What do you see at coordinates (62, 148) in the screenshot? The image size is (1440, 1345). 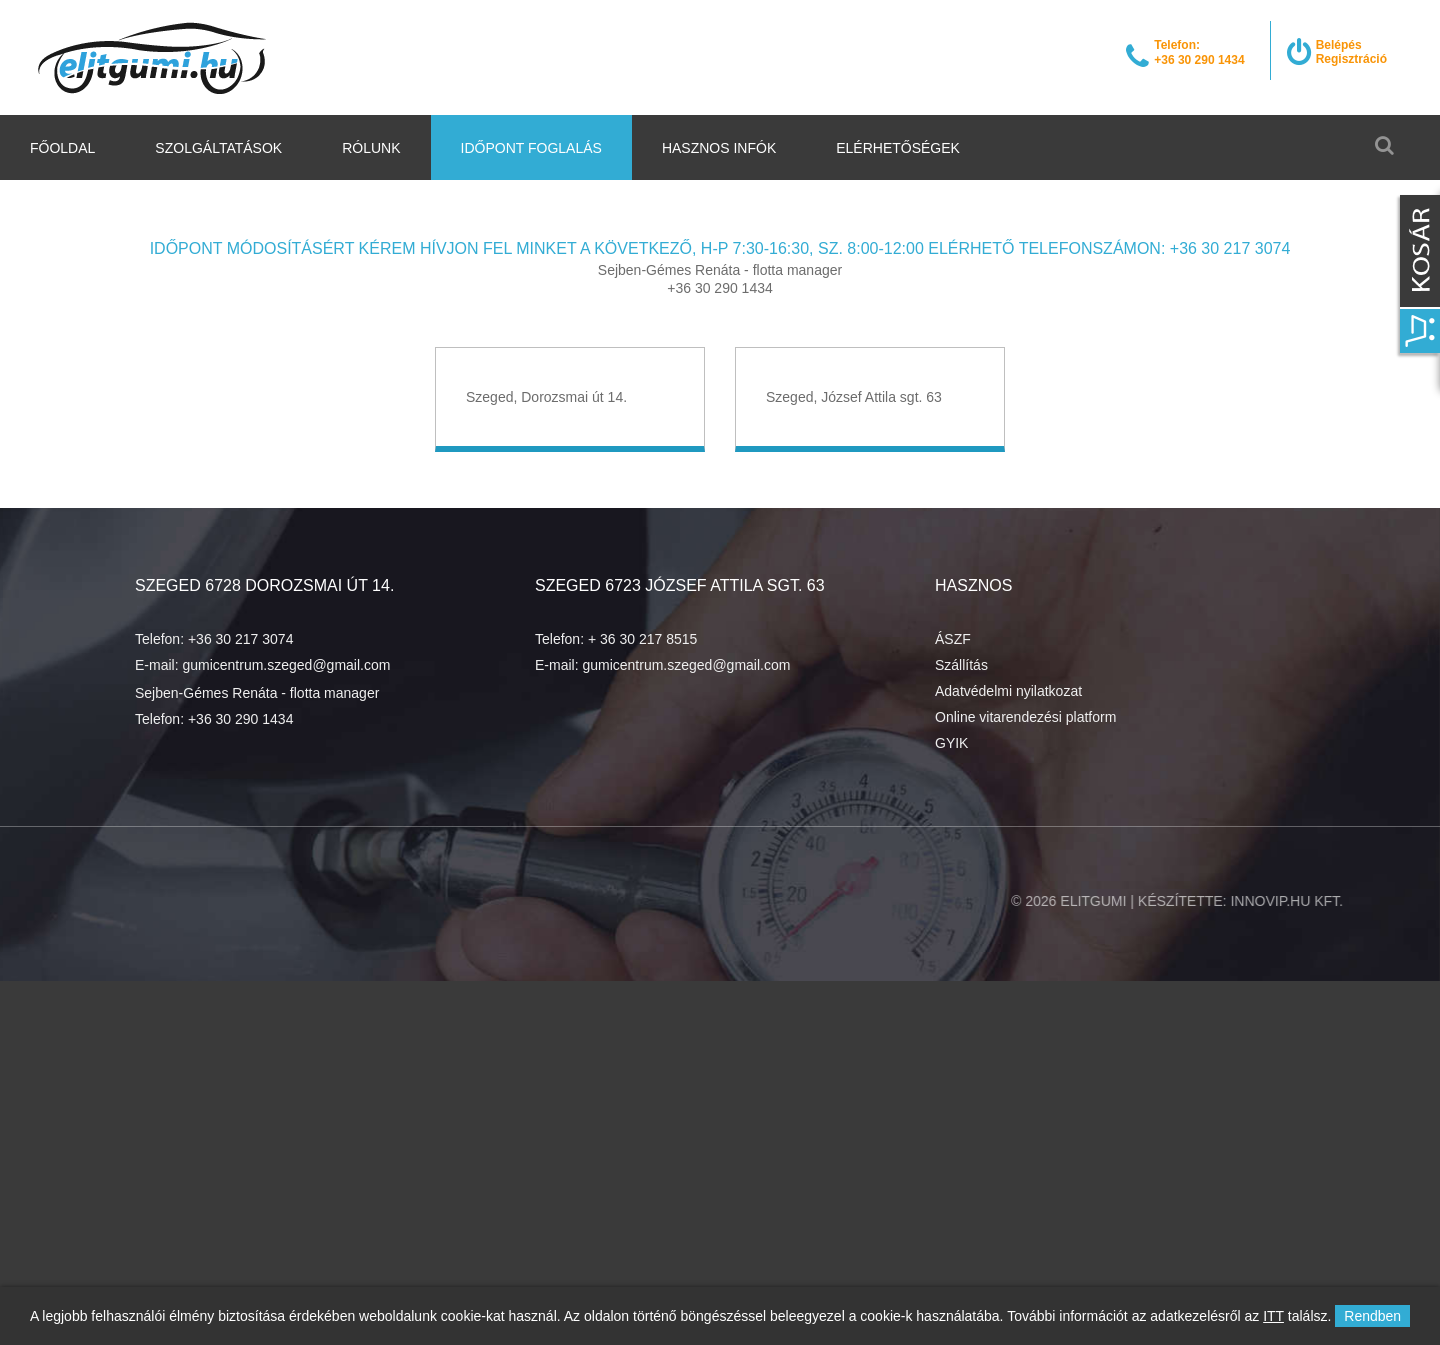 I see `Főoldal` at bounding box center [62, 148].